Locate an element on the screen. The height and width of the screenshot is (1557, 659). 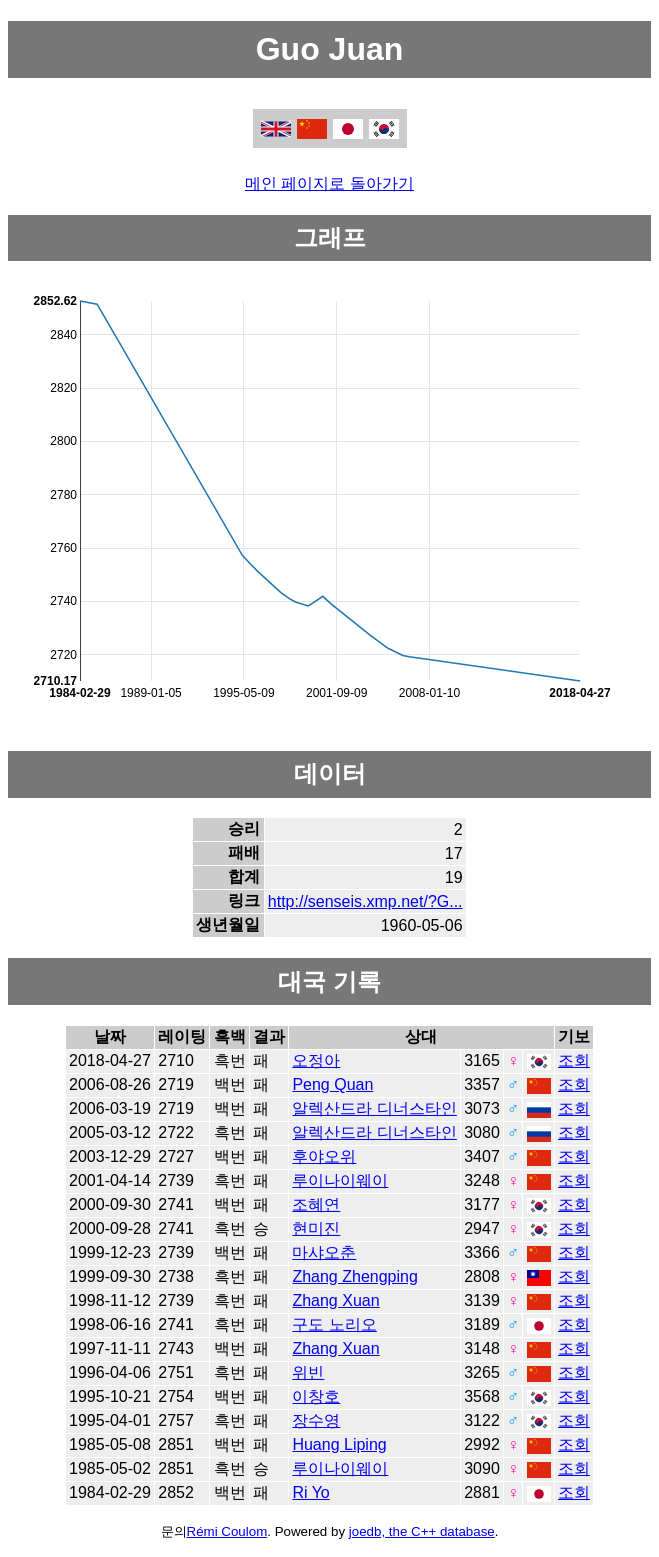
Peng Quan is located at coordinates (332, 1084).